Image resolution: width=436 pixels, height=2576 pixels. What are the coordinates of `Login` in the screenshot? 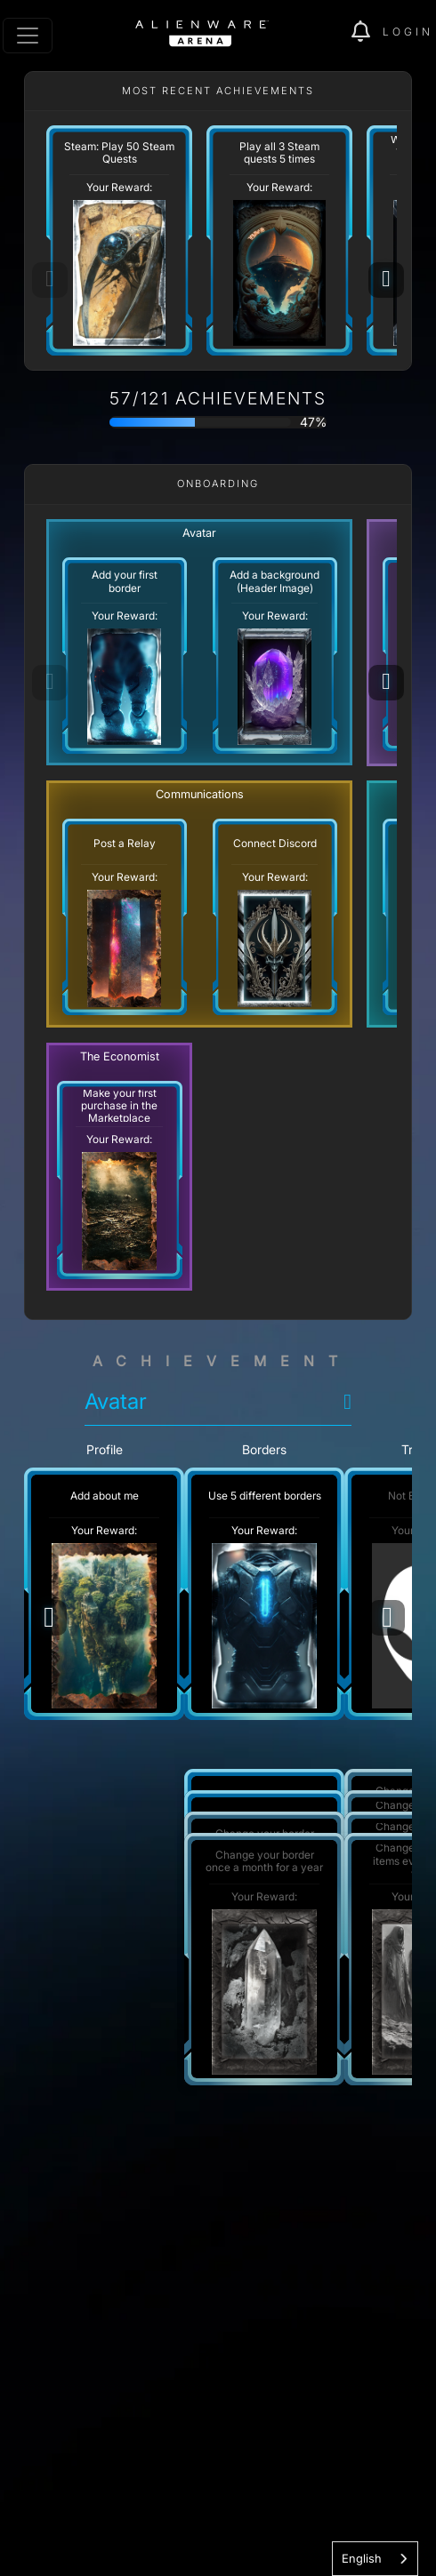 It's located at (408, 31).